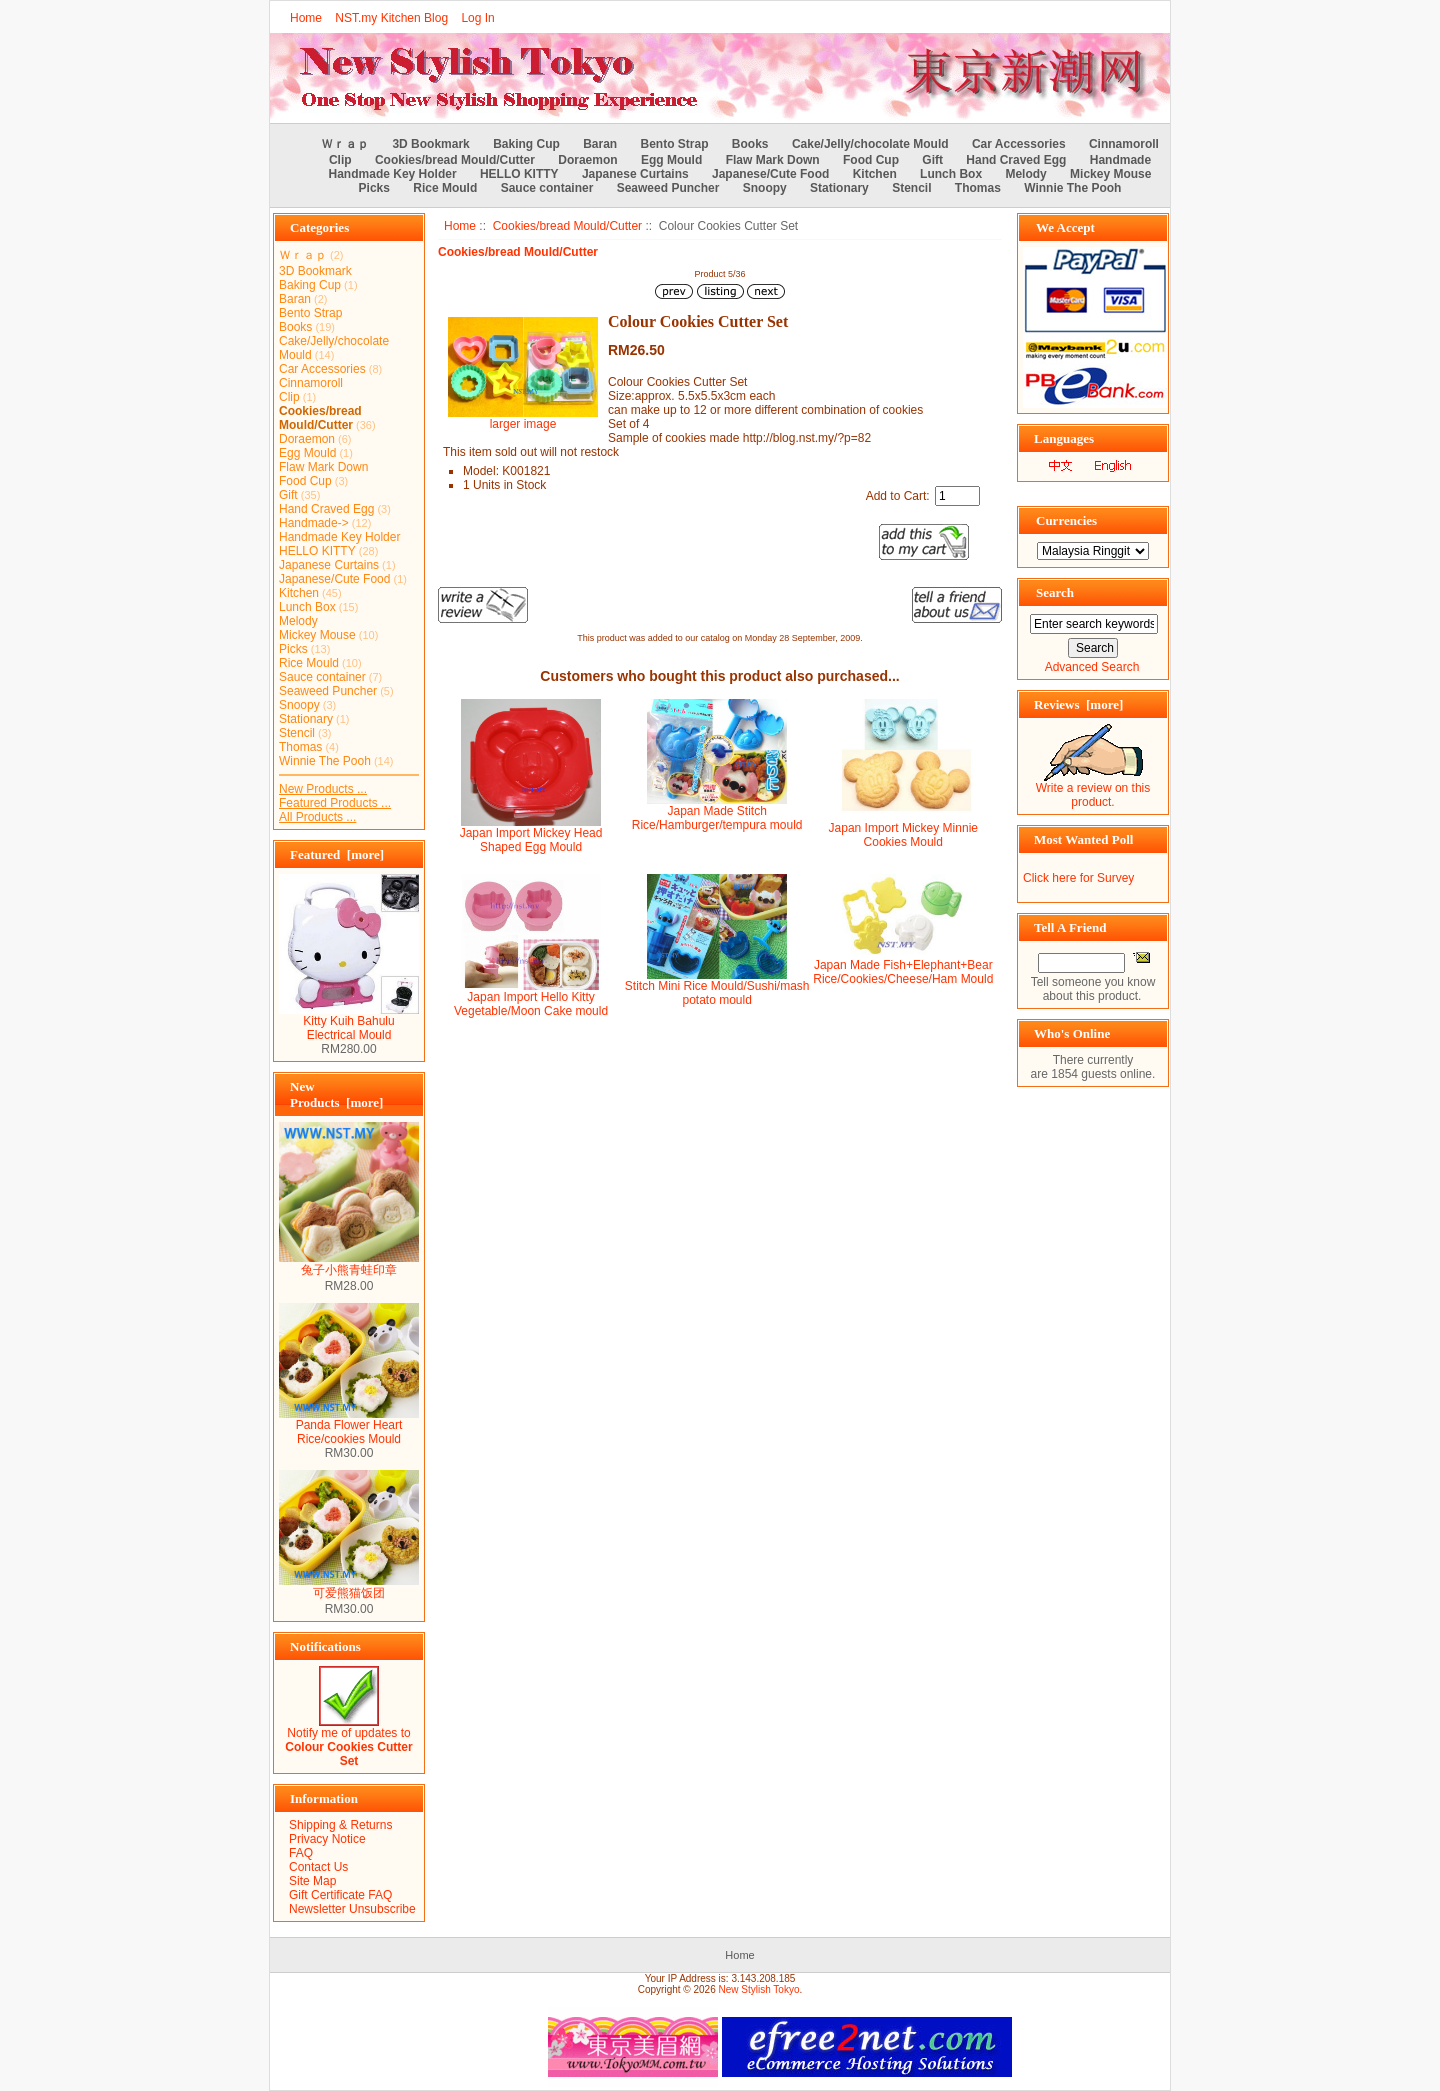  I want to click on 兔子小熊青蛙印章, so click(349, 1264).